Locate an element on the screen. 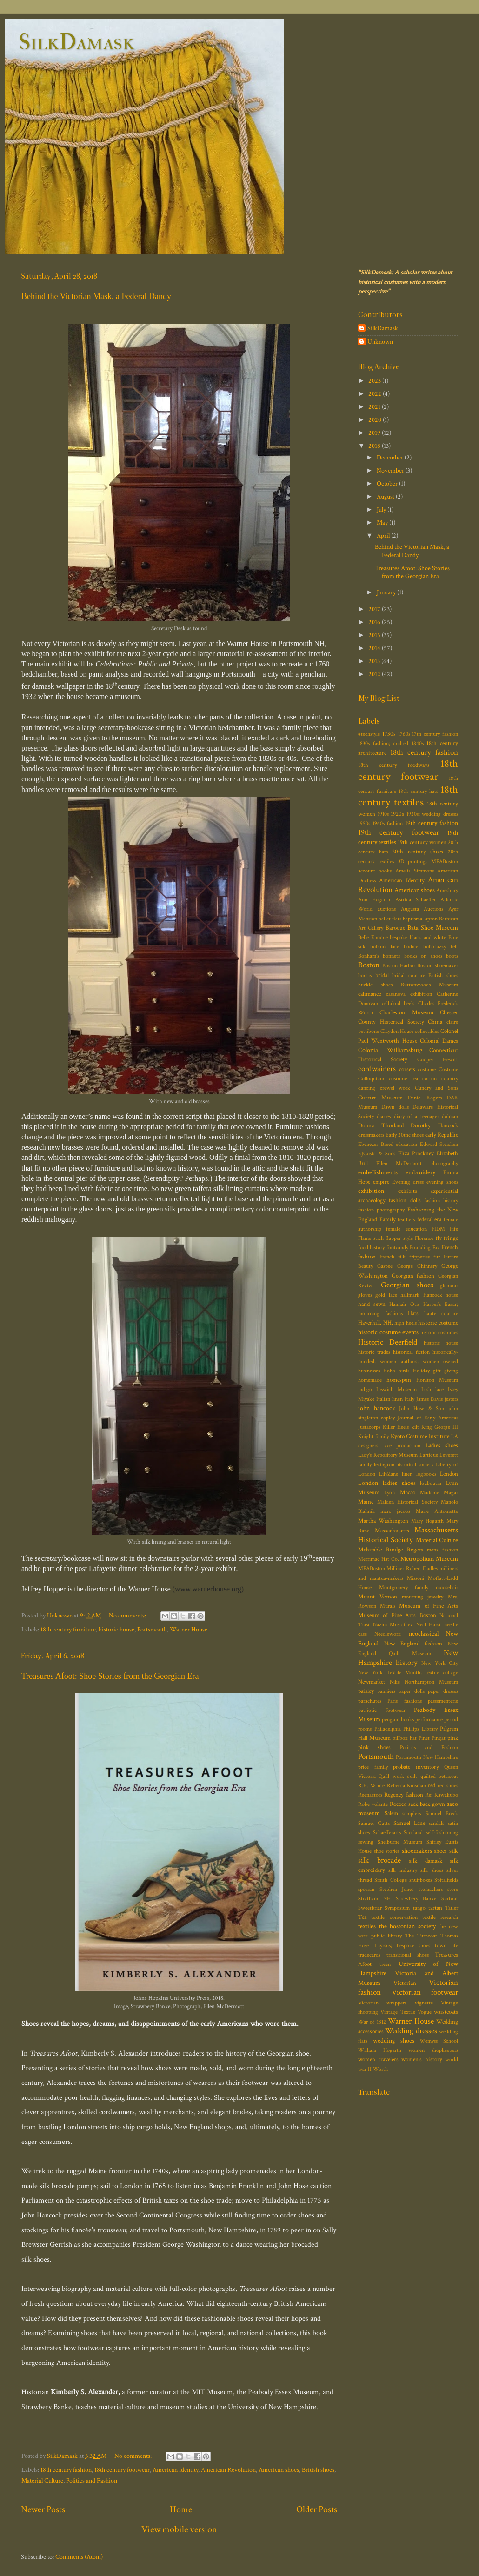 The image size is (479, 2576). 18th century hats is located at coordinates (418, 791).